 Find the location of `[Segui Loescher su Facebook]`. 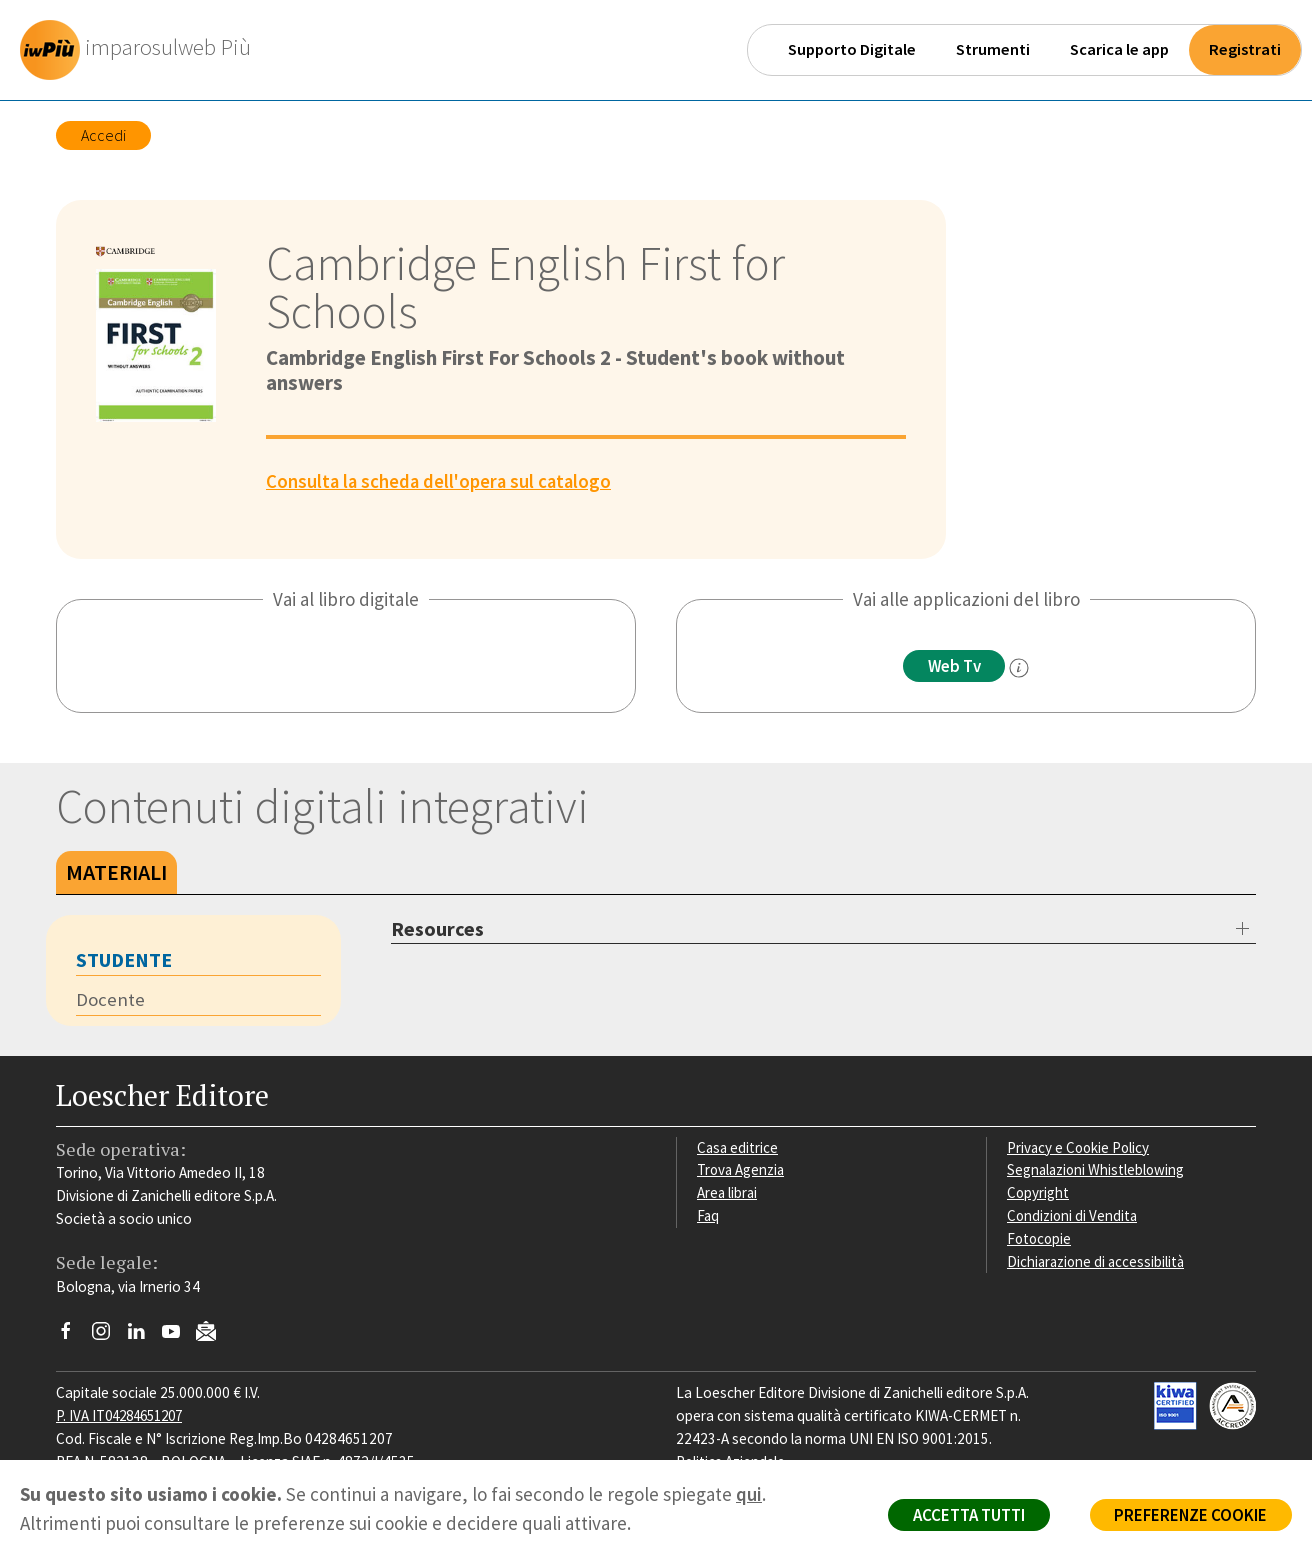

[Segui Loescher su Facebook] is located at coordinates (73, 1337).